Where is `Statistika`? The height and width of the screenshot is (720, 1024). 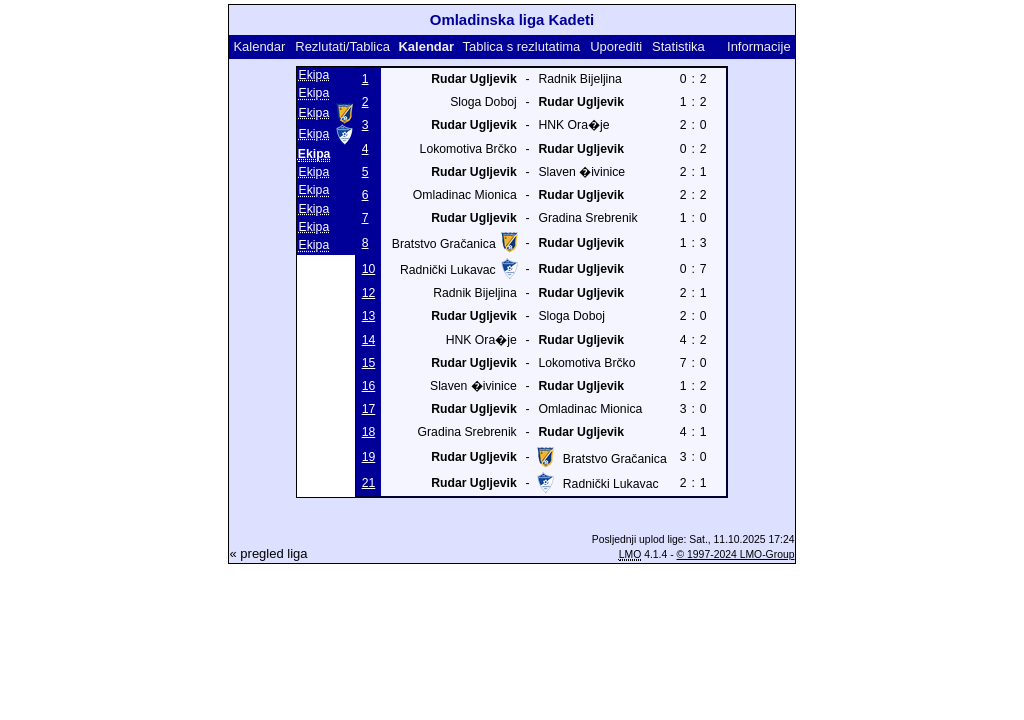 Statistika is located at coordinates (678, 46).